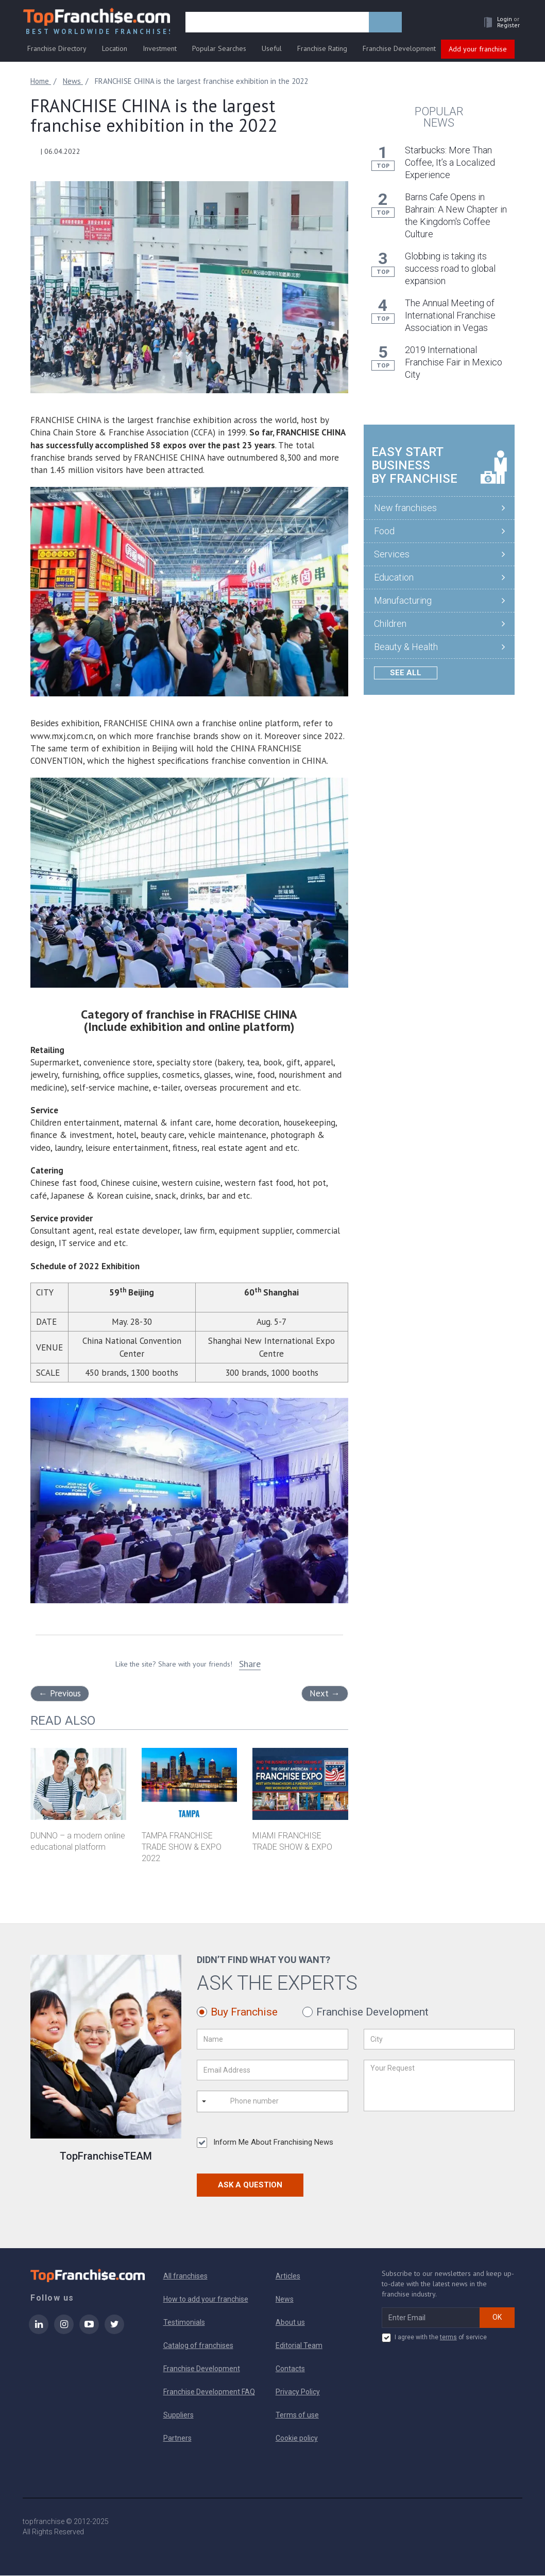 The height and width of the screenshot is (2576, 545). Describe the element at coordinates (57, 50) in the screenshot. I see `Franchise Directory` at that location.